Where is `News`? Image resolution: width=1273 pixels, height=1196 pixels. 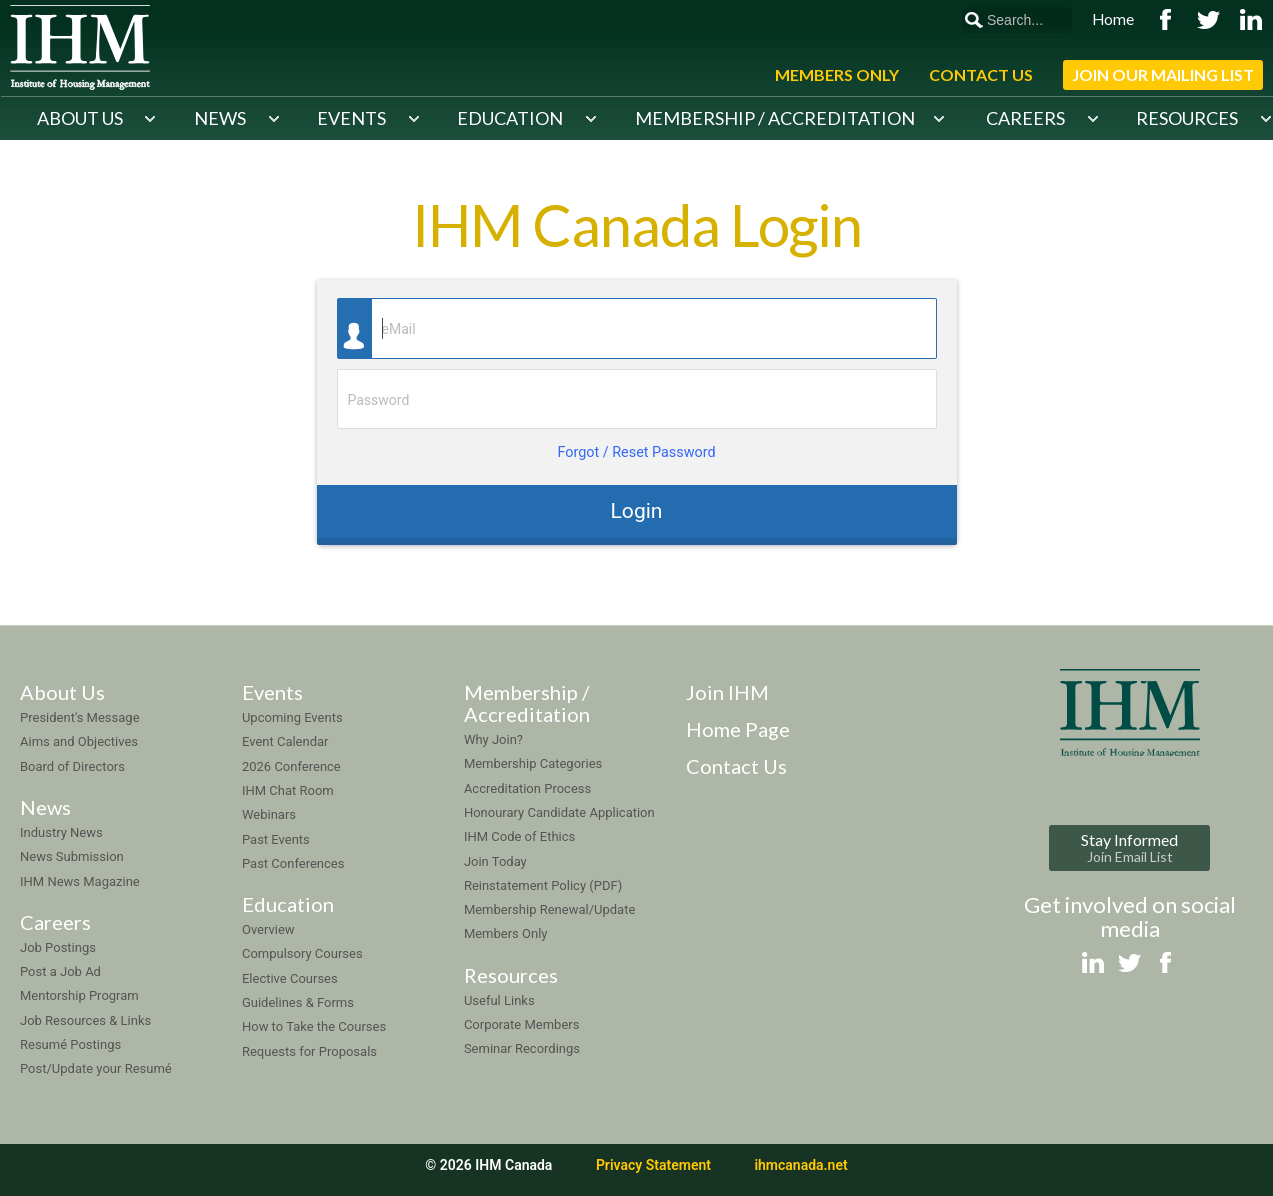
News is located at coordinates (220, 118).